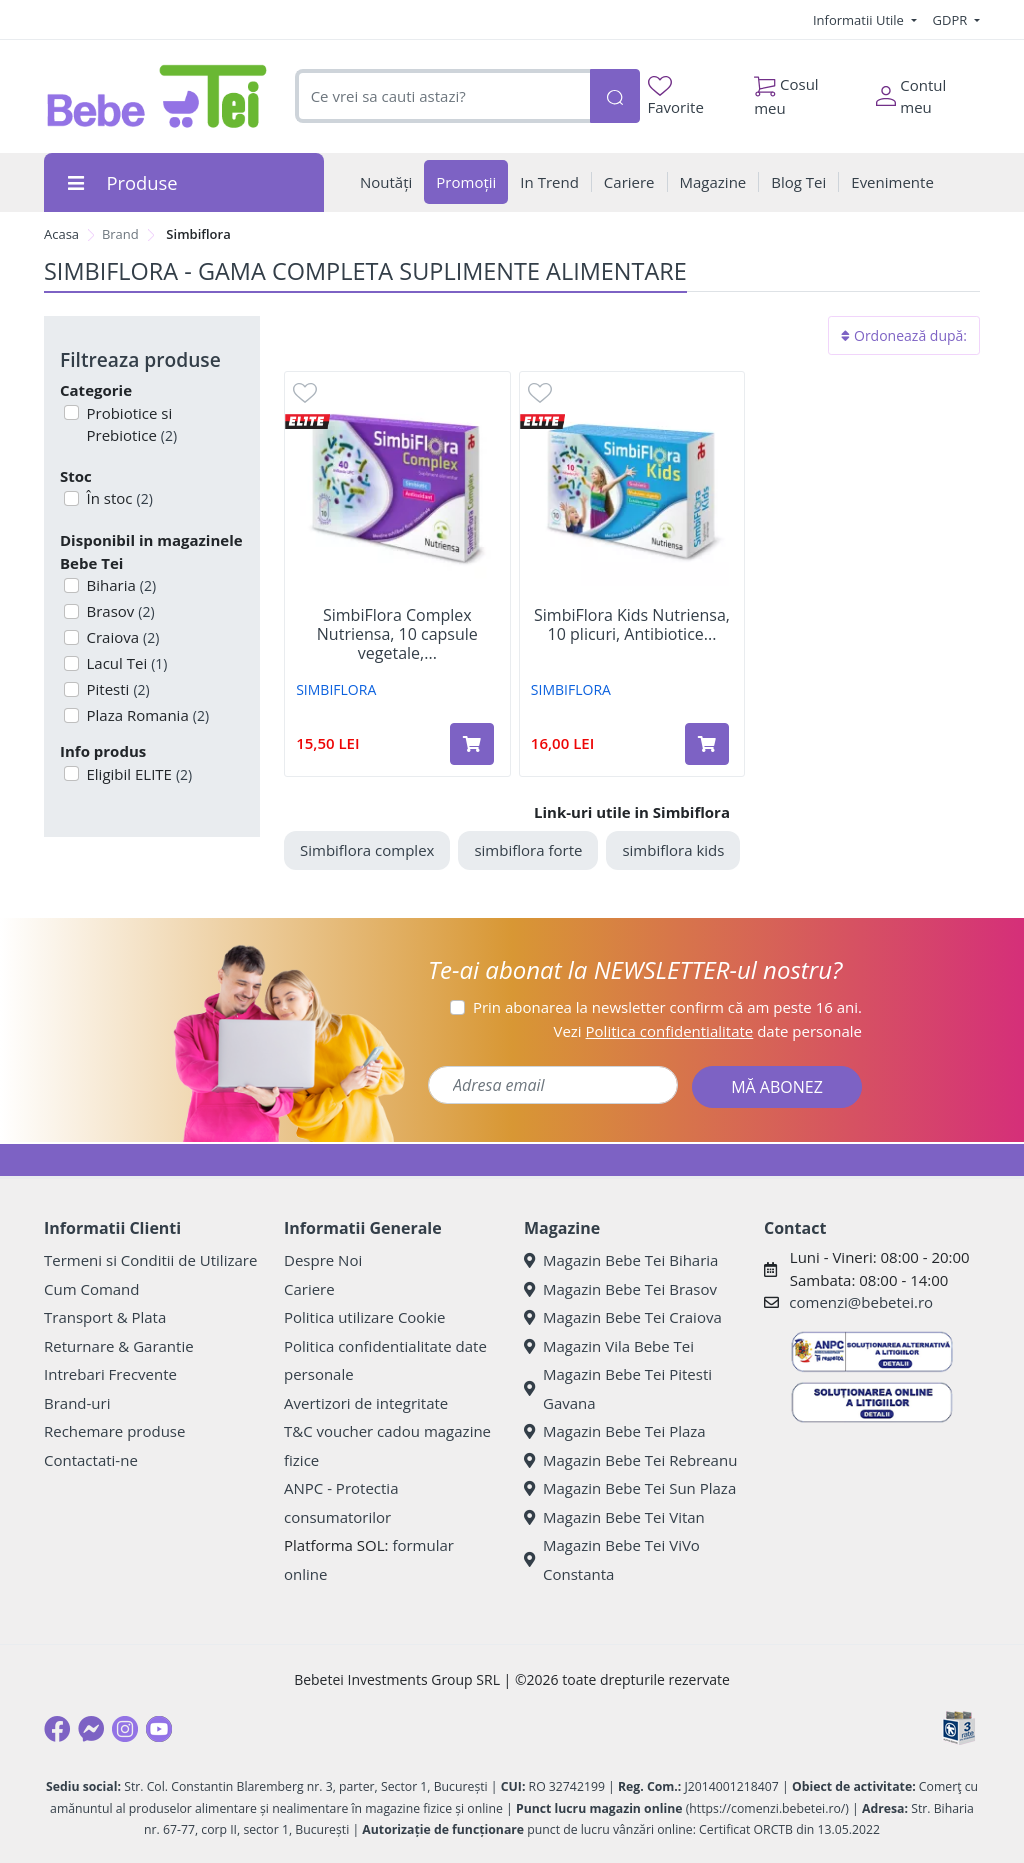  Describe the element at coordinates (146, 715) in the screenshot. I see `Plaza Romania` at that location.